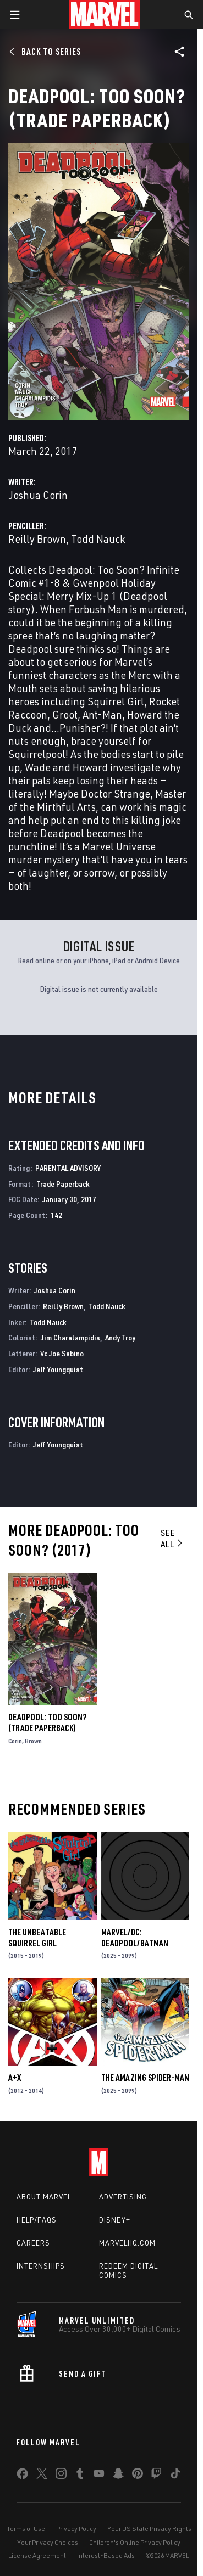  Describe the element at coordinates (98, 538) in the screenshot. I see `Todd Nauck` at that location.